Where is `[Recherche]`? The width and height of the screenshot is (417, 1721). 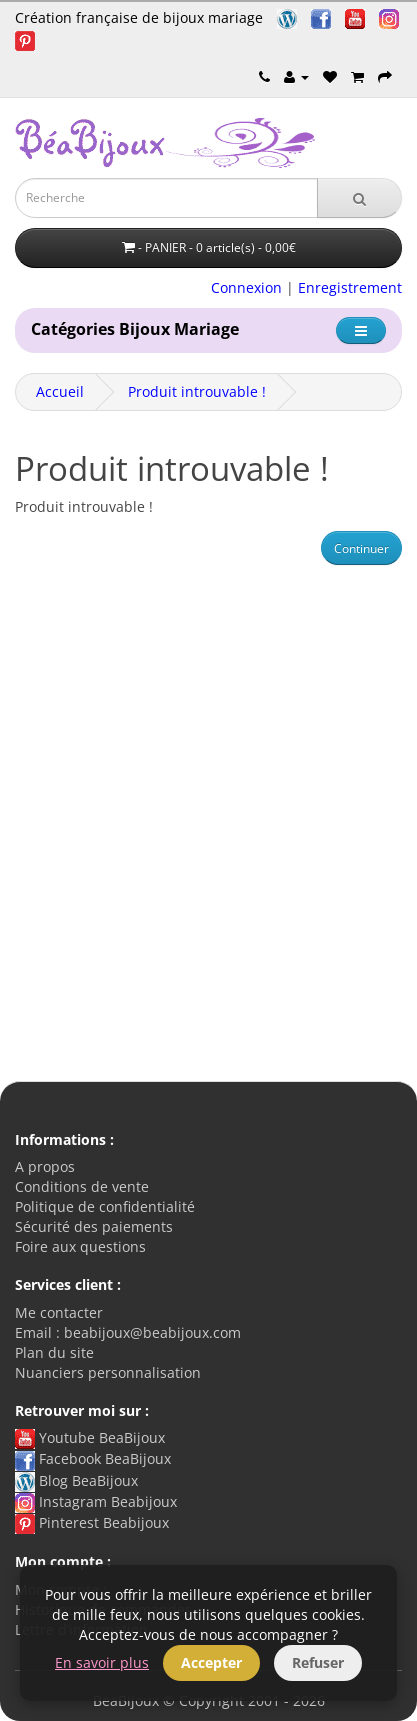
[Recherche] is located at coordinates (359, 198).